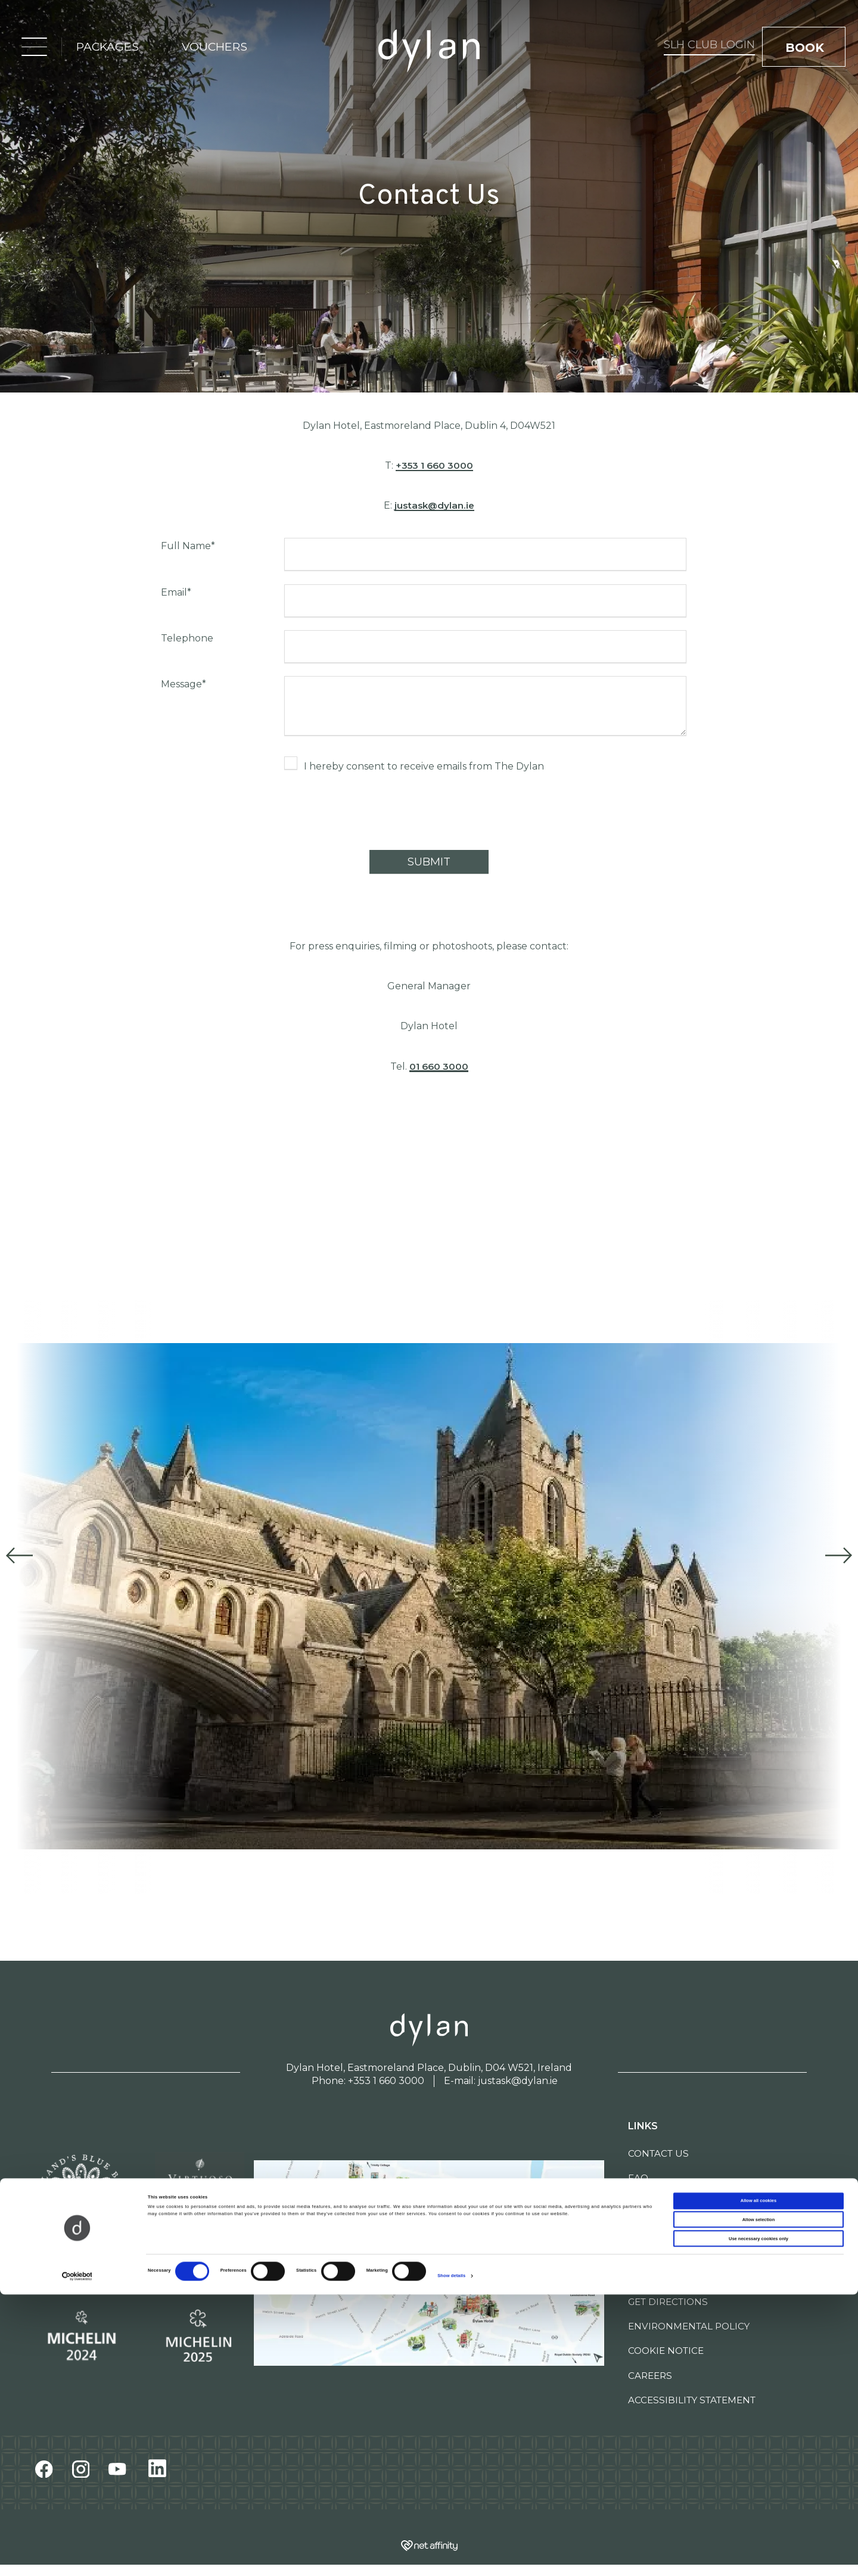 The height and width of the screenshot is (2576, 858). What do you see at coordinates (758, 2501) in the screenshot?
I see `Allow selection` at bounding box center [758, 2501].